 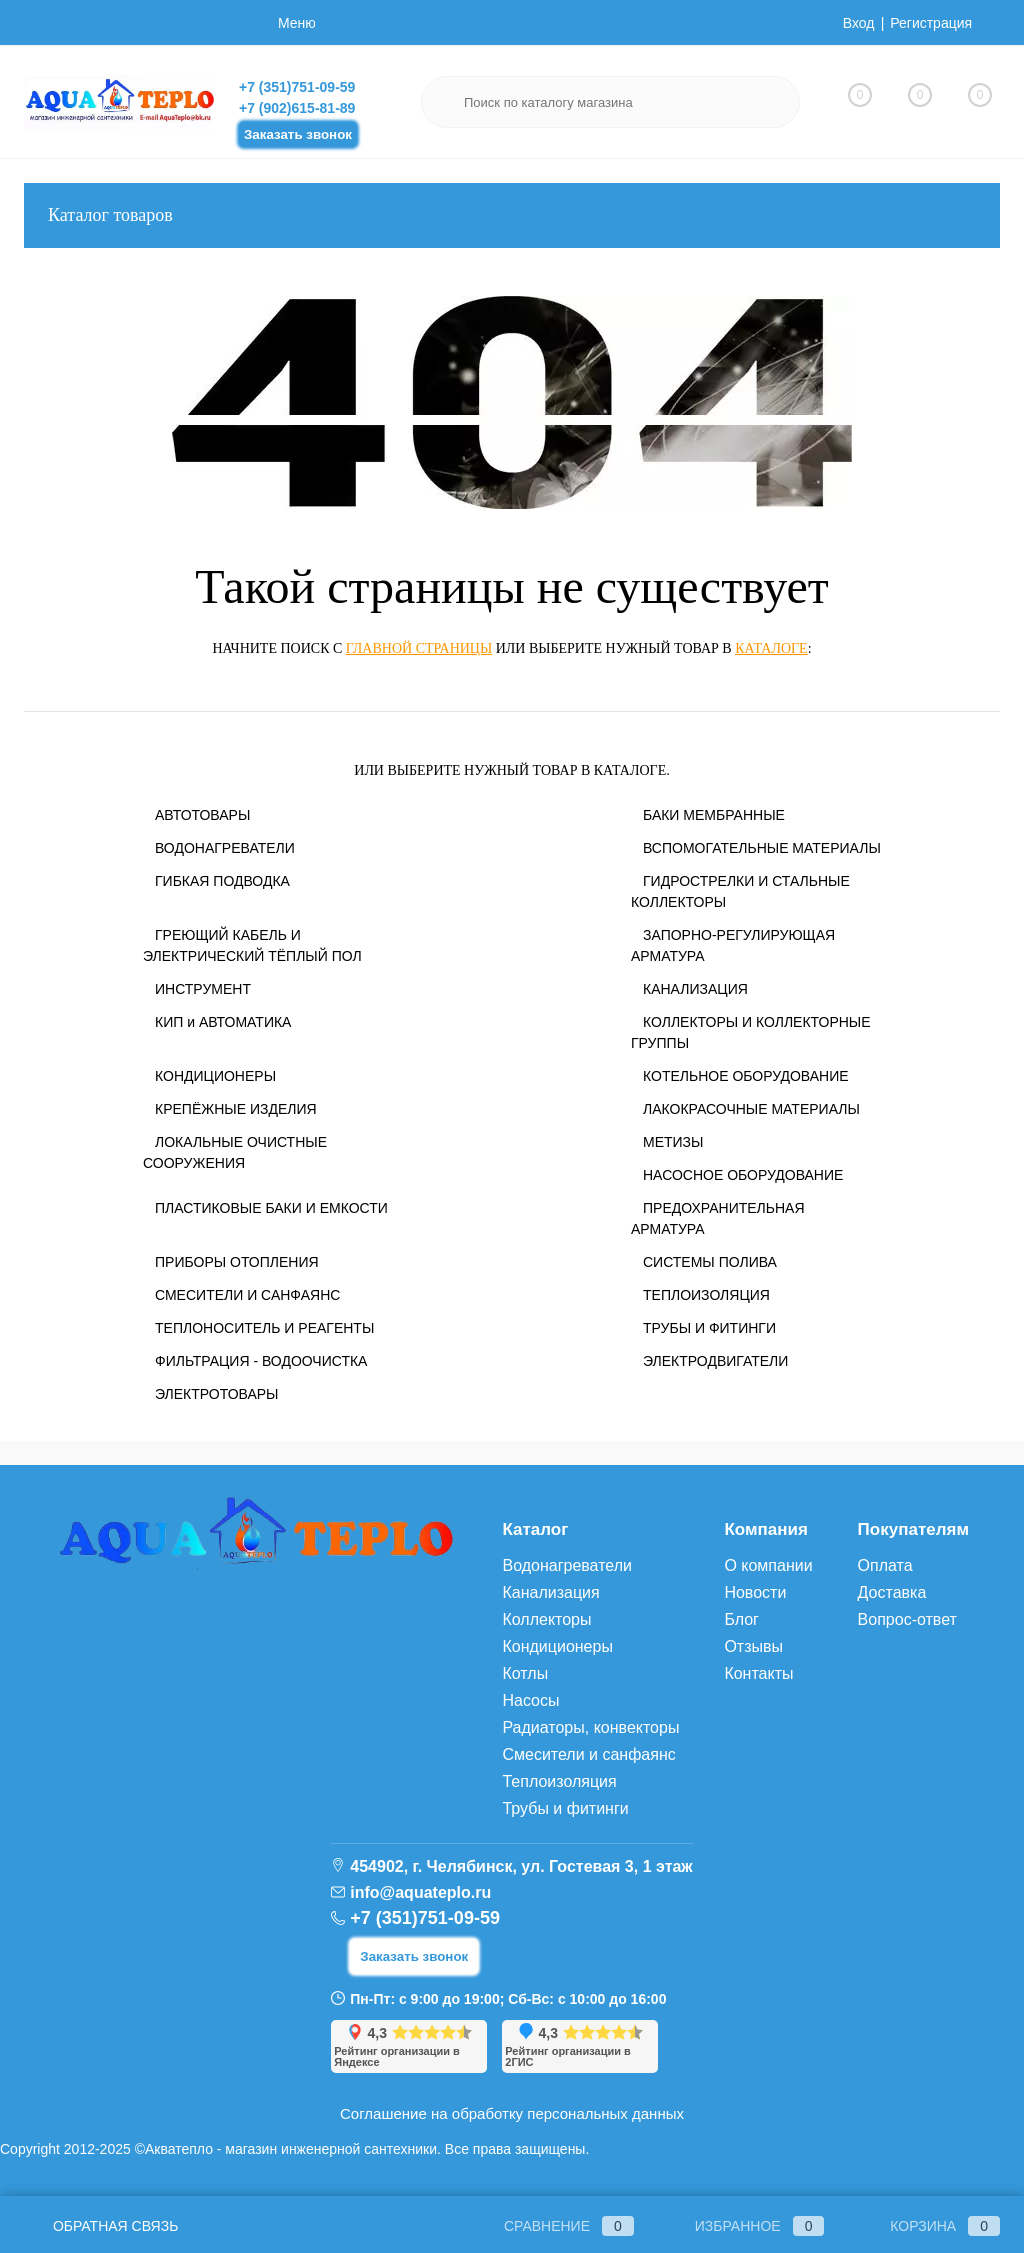 I want to click on Коллекторы, so click(x=546, y=1619).